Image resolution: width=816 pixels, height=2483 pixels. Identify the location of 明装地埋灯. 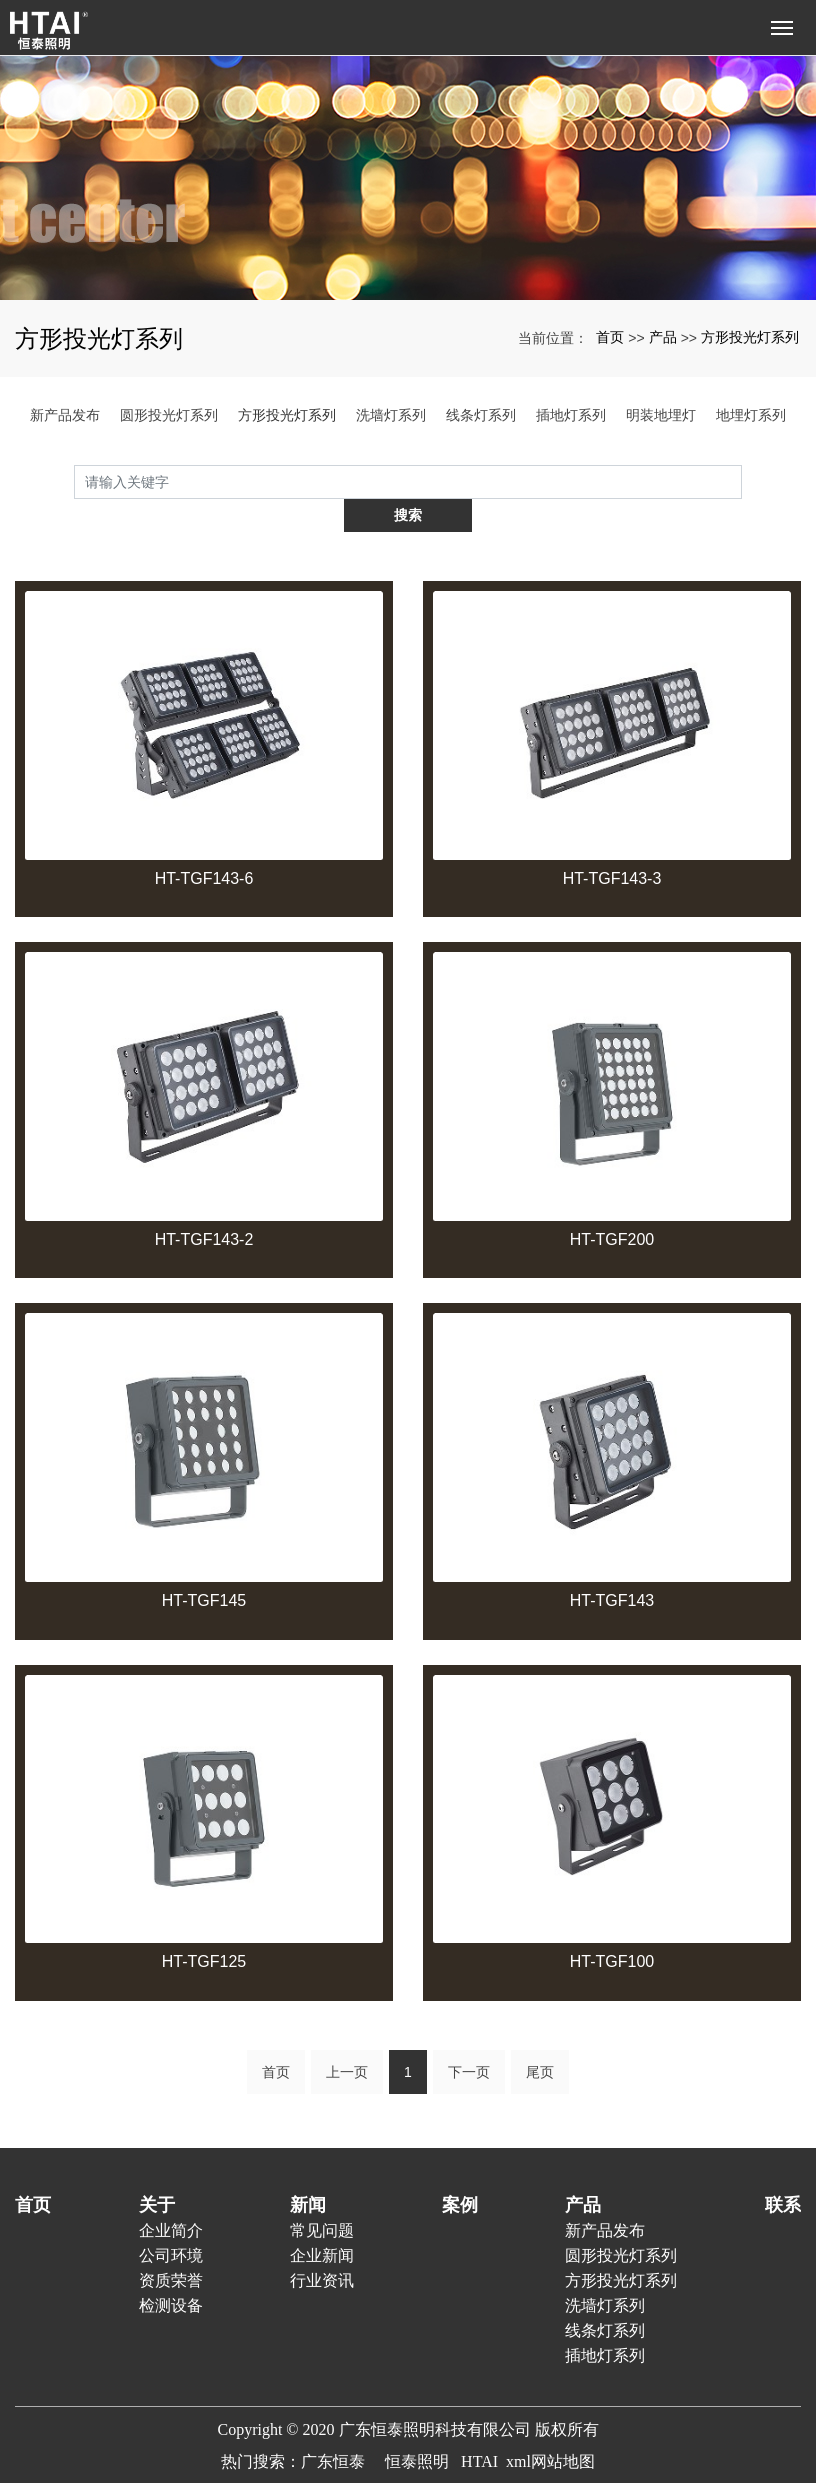
(661, 415).